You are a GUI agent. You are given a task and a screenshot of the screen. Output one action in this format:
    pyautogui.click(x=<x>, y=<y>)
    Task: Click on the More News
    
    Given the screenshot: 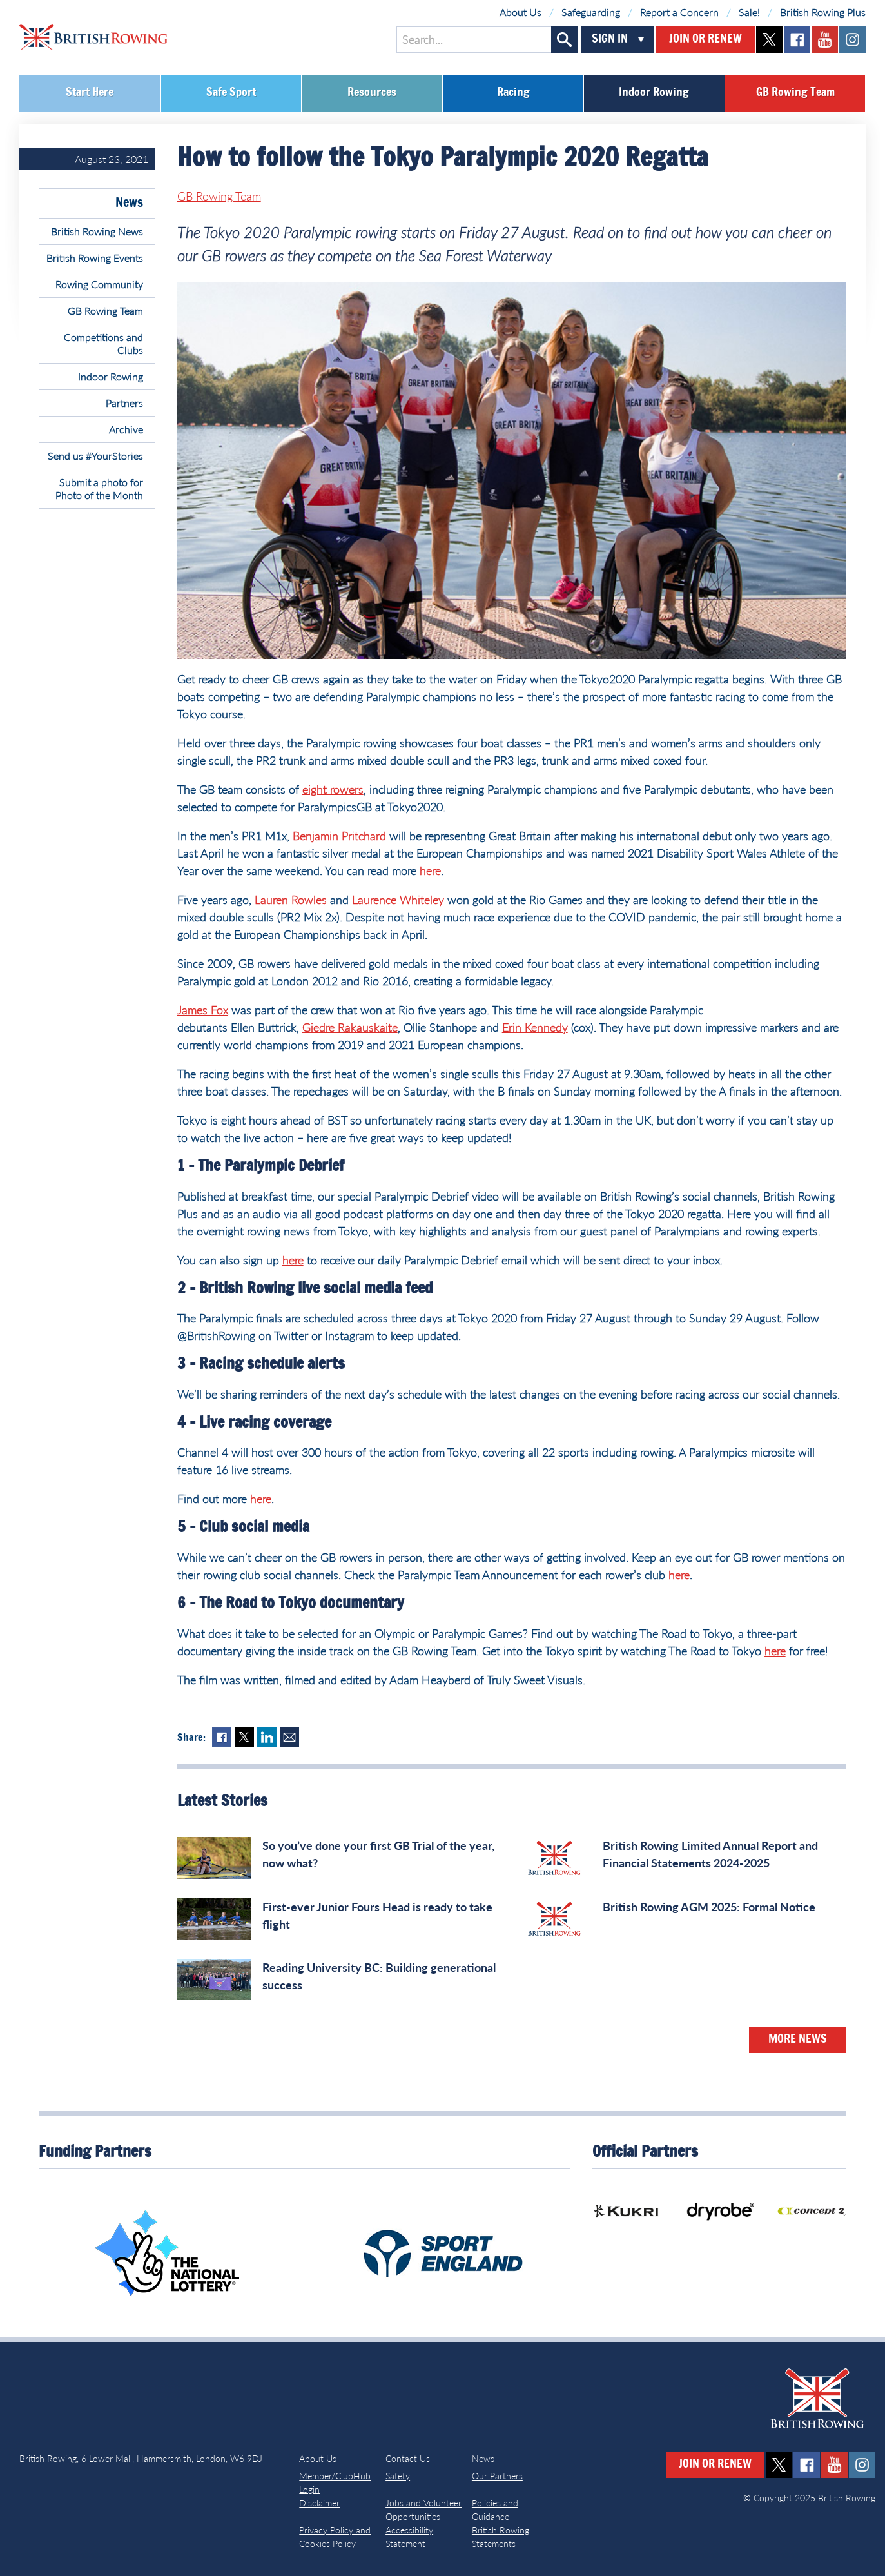 What is the action you would take?
    pyautogui.click(x=797, y=2039)
    